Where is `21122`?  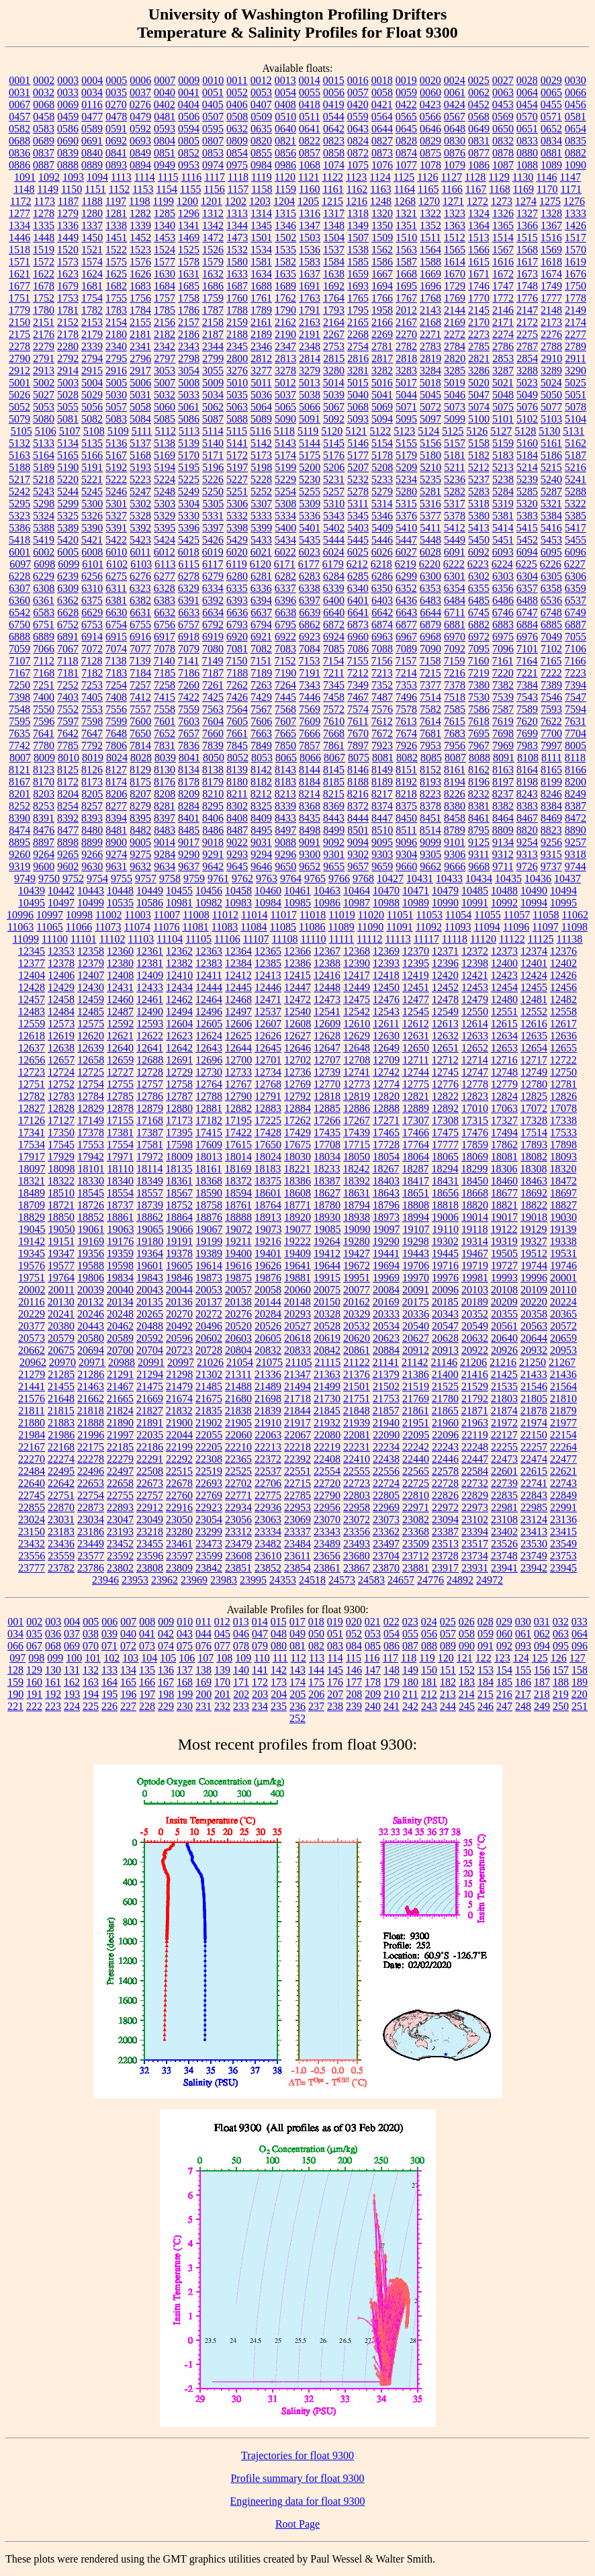 21122 is located at coordinates (356, 1362).